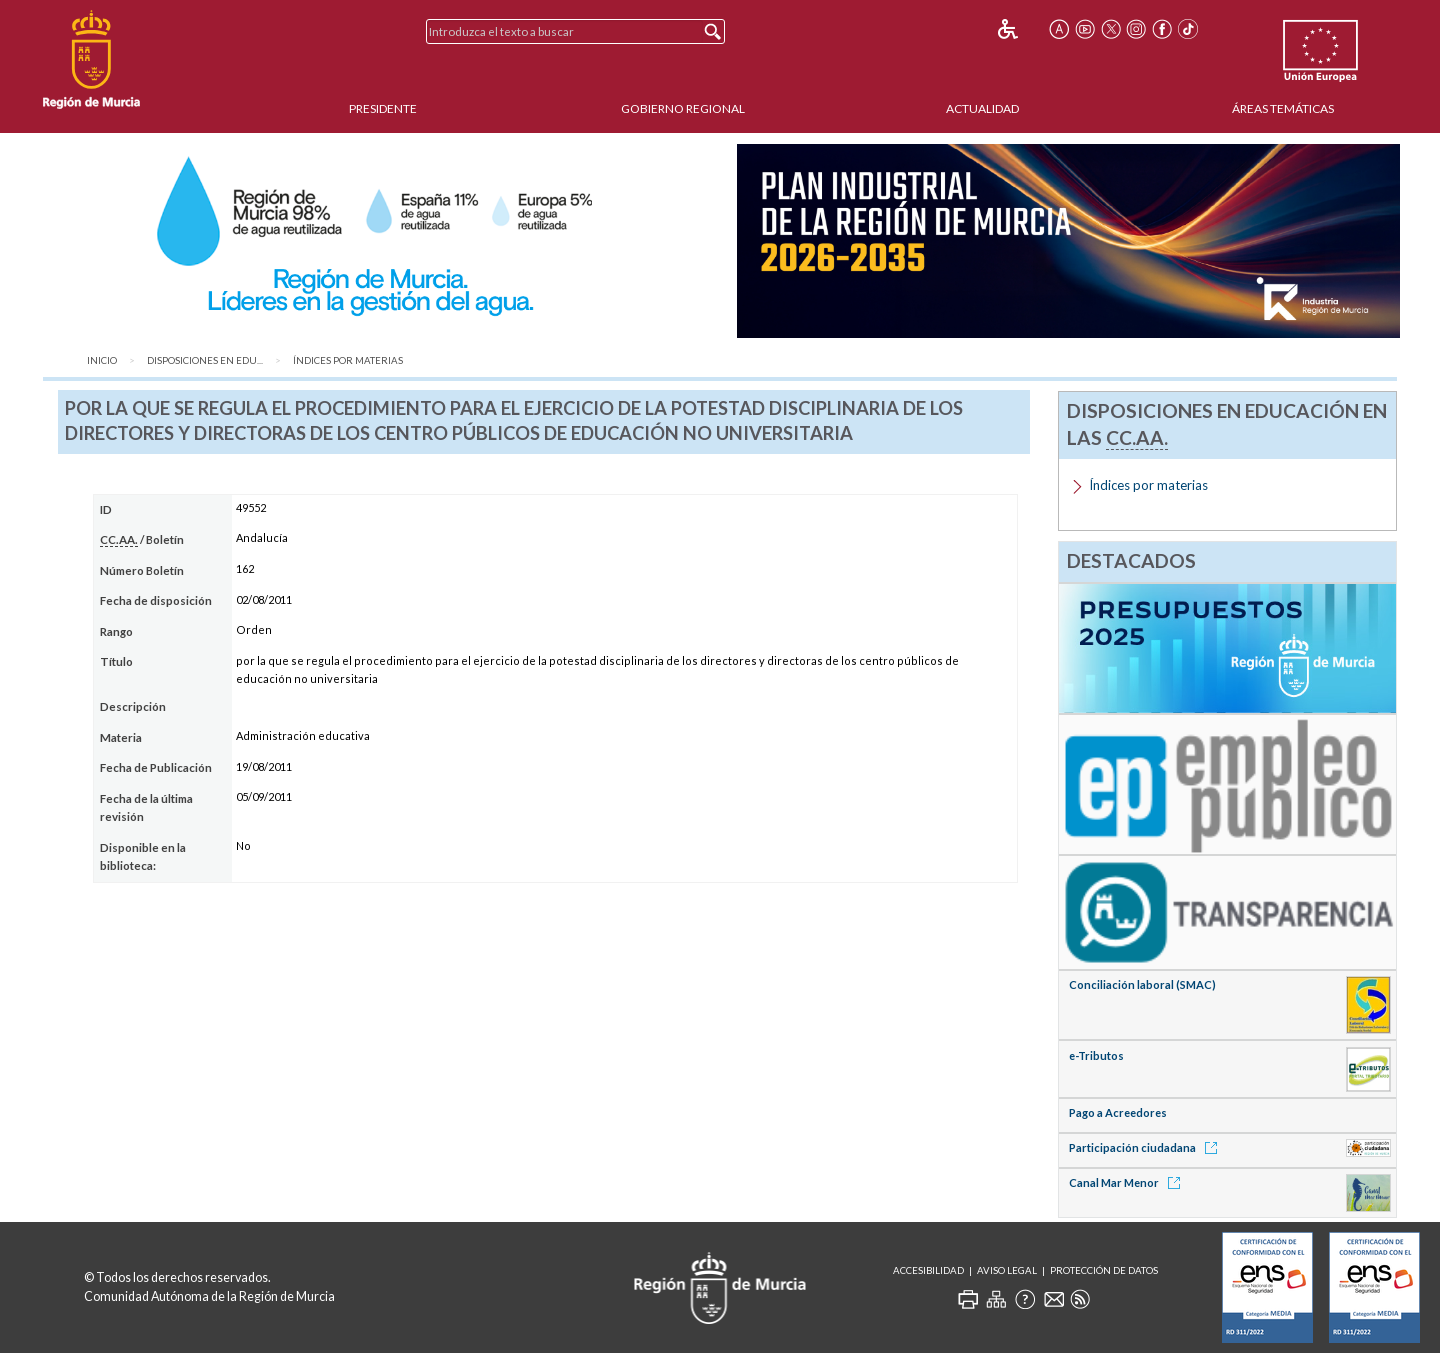 The image size is (1440, 1353). What do you see at coordinates (1142, 984) in the screenshot?
I see `Conciliación laboral (SMAC)` at bounding box center [1142, 984].